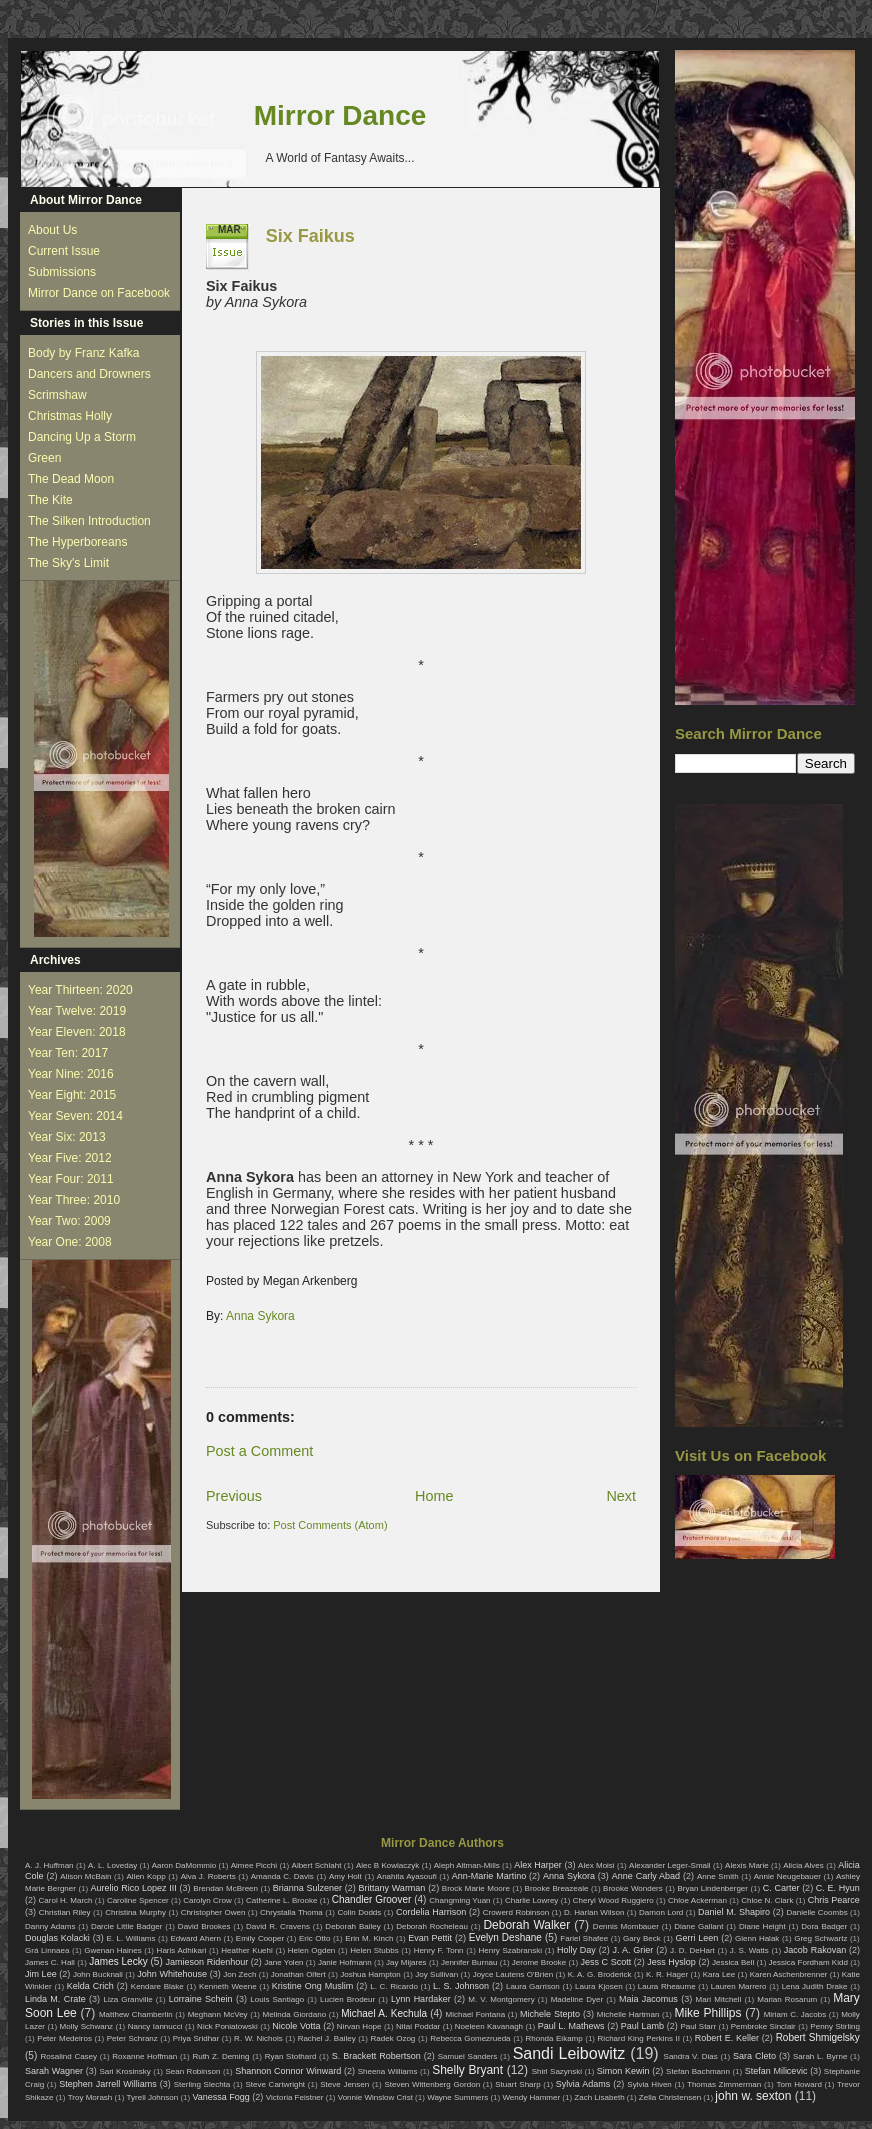 The width and height of the screenshot is (872, 2129). Describe the element at coordinates (239, 1974) in the screenshot. I see `Jon Zech` at that location.